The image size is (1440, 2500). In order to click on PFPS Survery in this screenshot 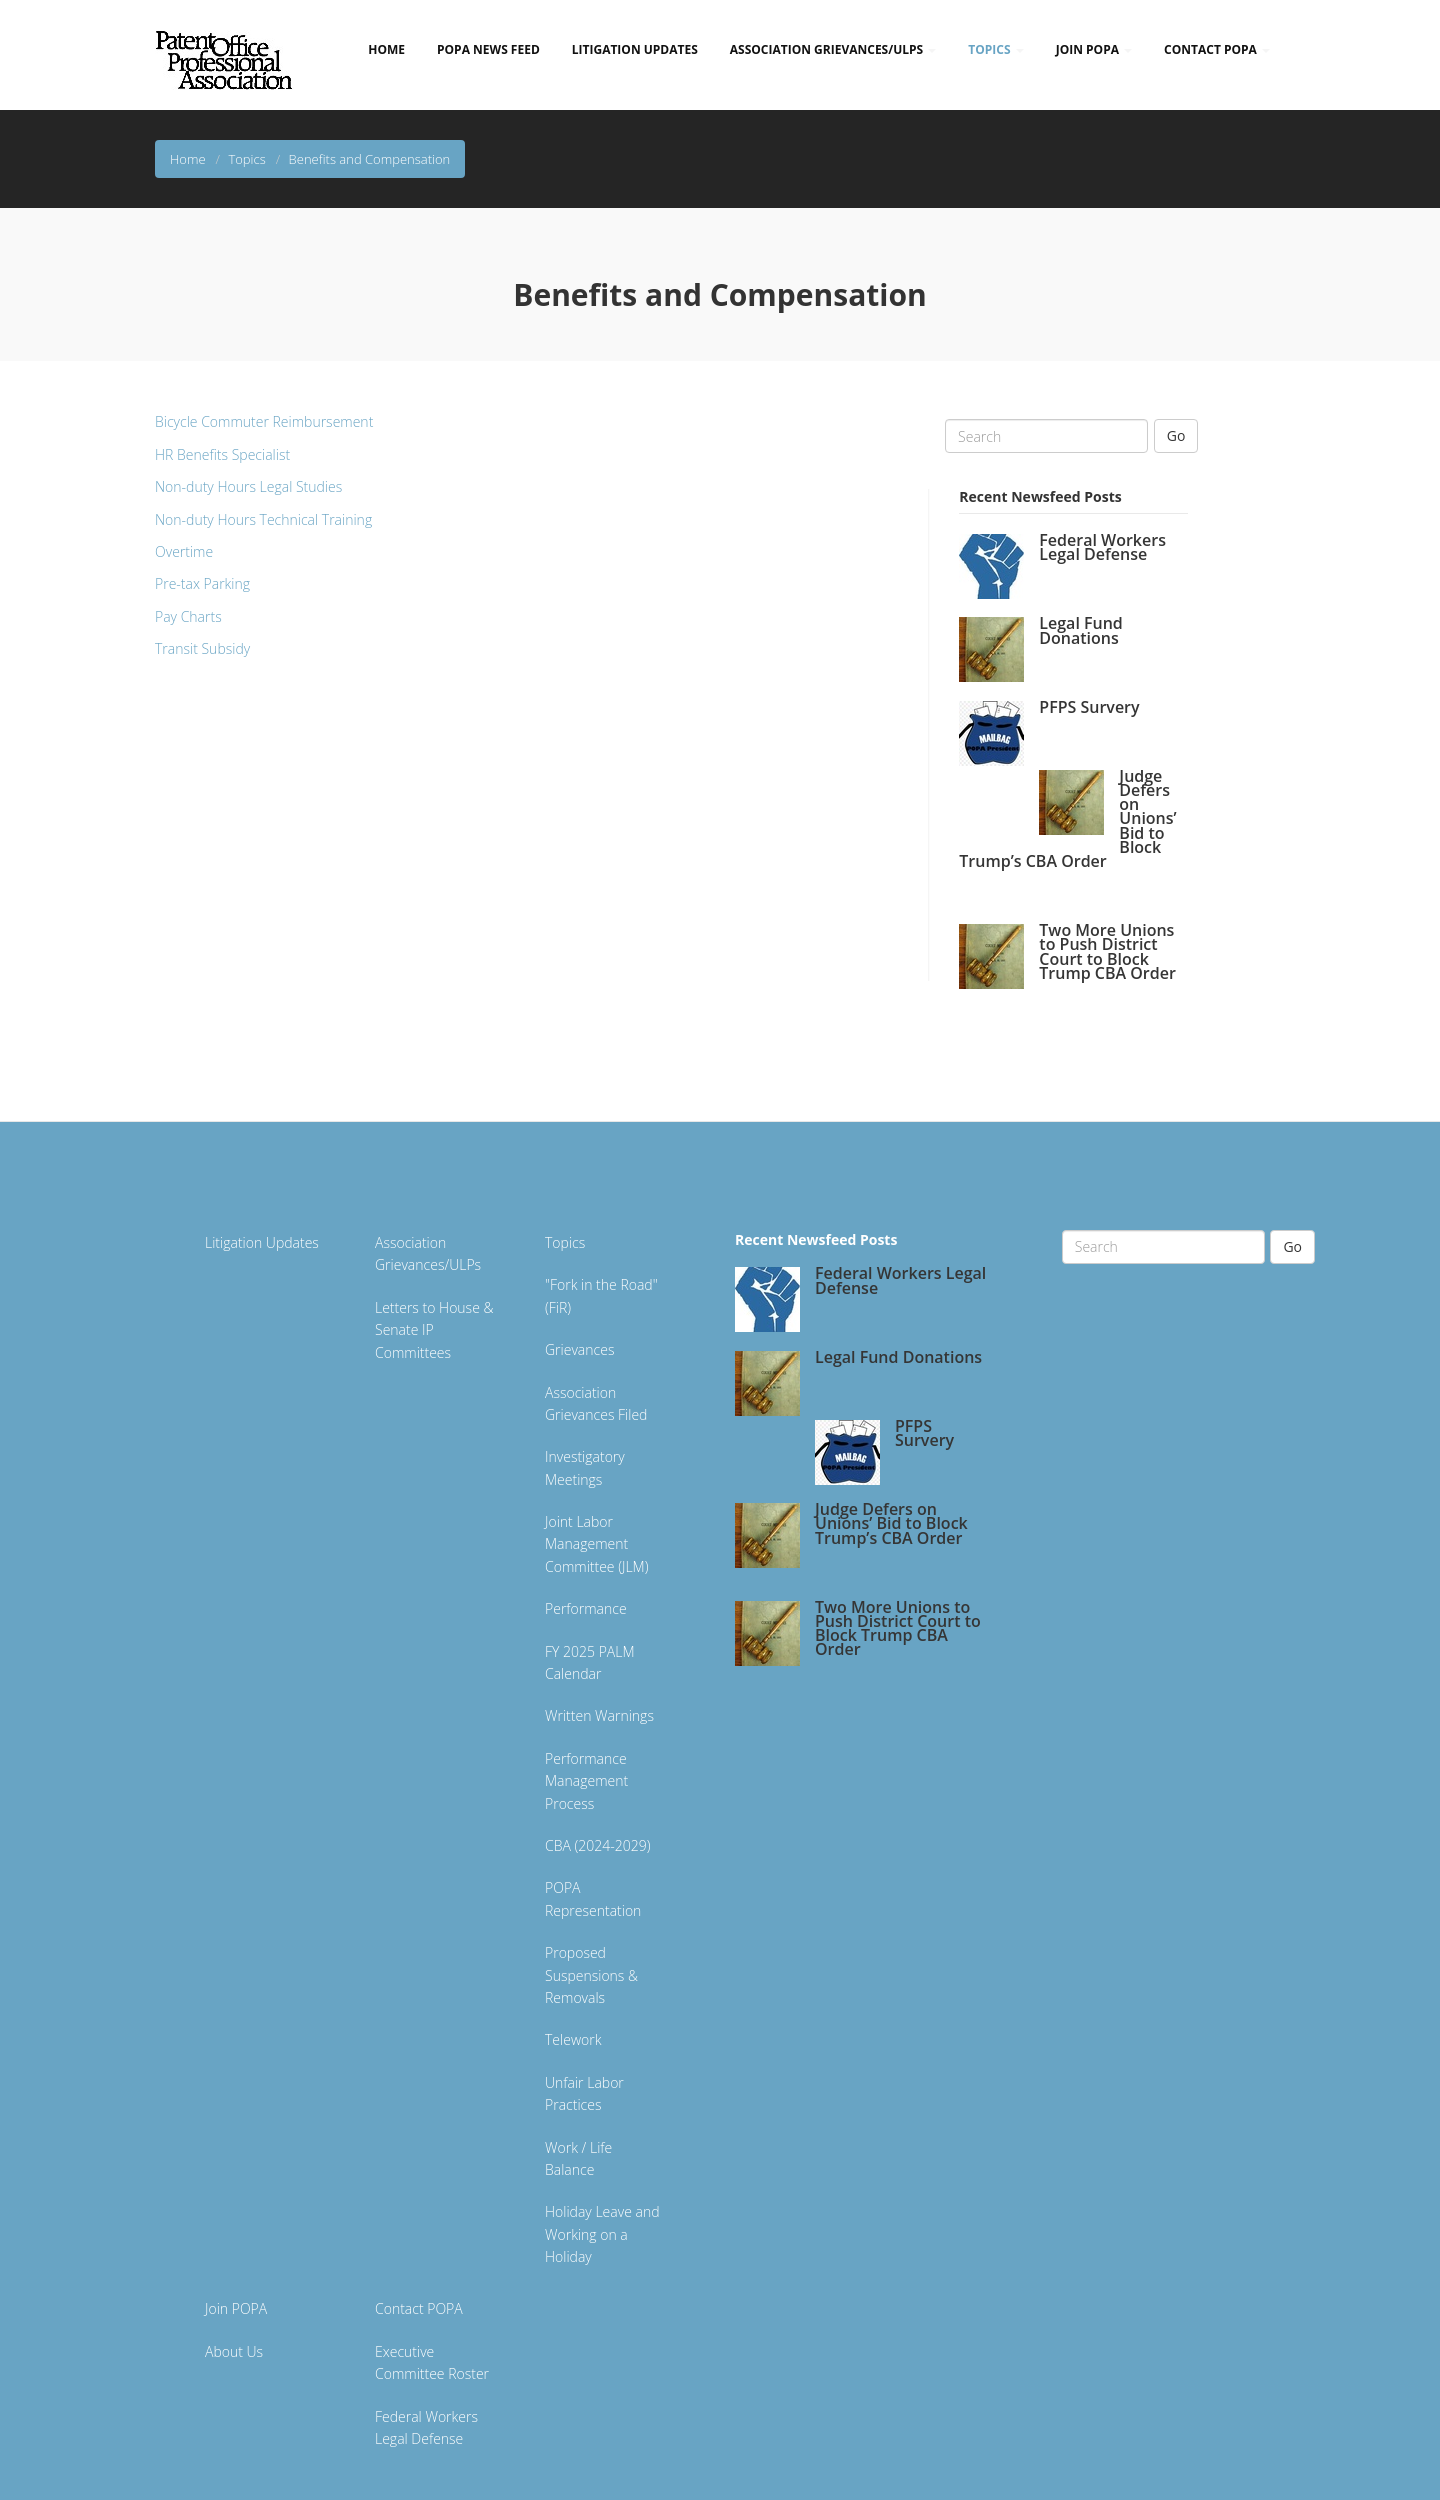, I will do `click(1089, 707)`.